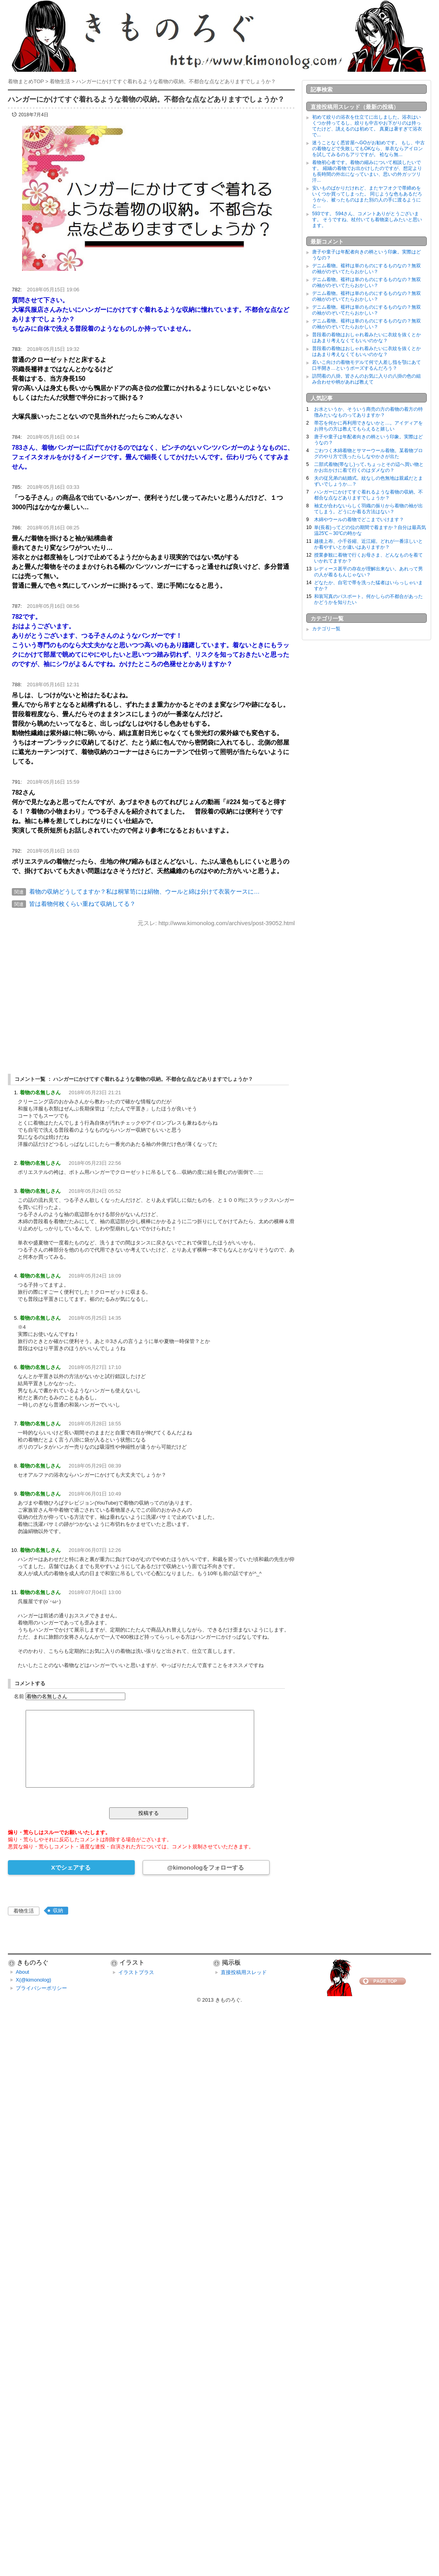 The height and width of the screenshot is (2576, 439). Describe the element at coordinates (136, 1972) in the screenshot. I see `イラストプラス` at that location.